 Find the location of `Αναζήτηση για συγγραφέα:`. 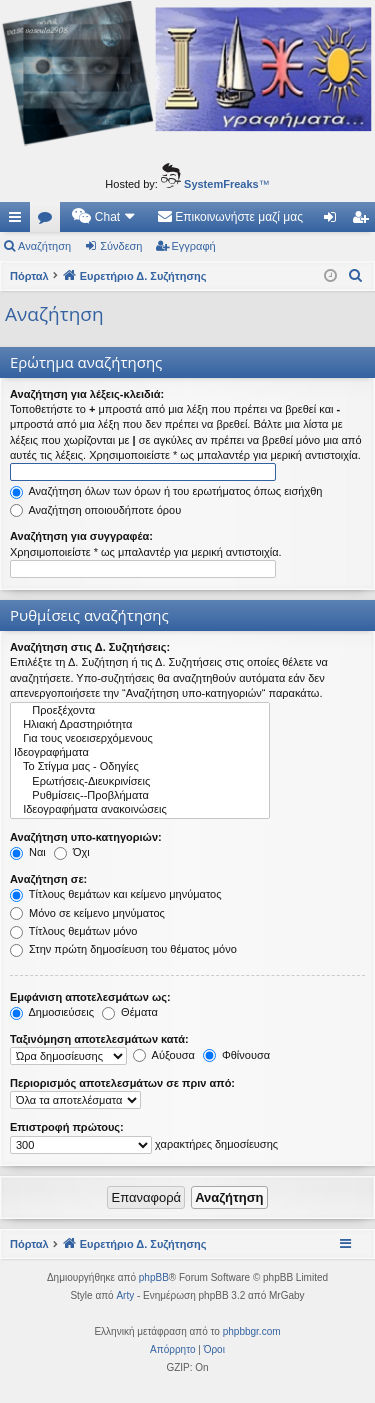

Αναζήτηση για συγγραφέα: is located at coordinates (81, 536).